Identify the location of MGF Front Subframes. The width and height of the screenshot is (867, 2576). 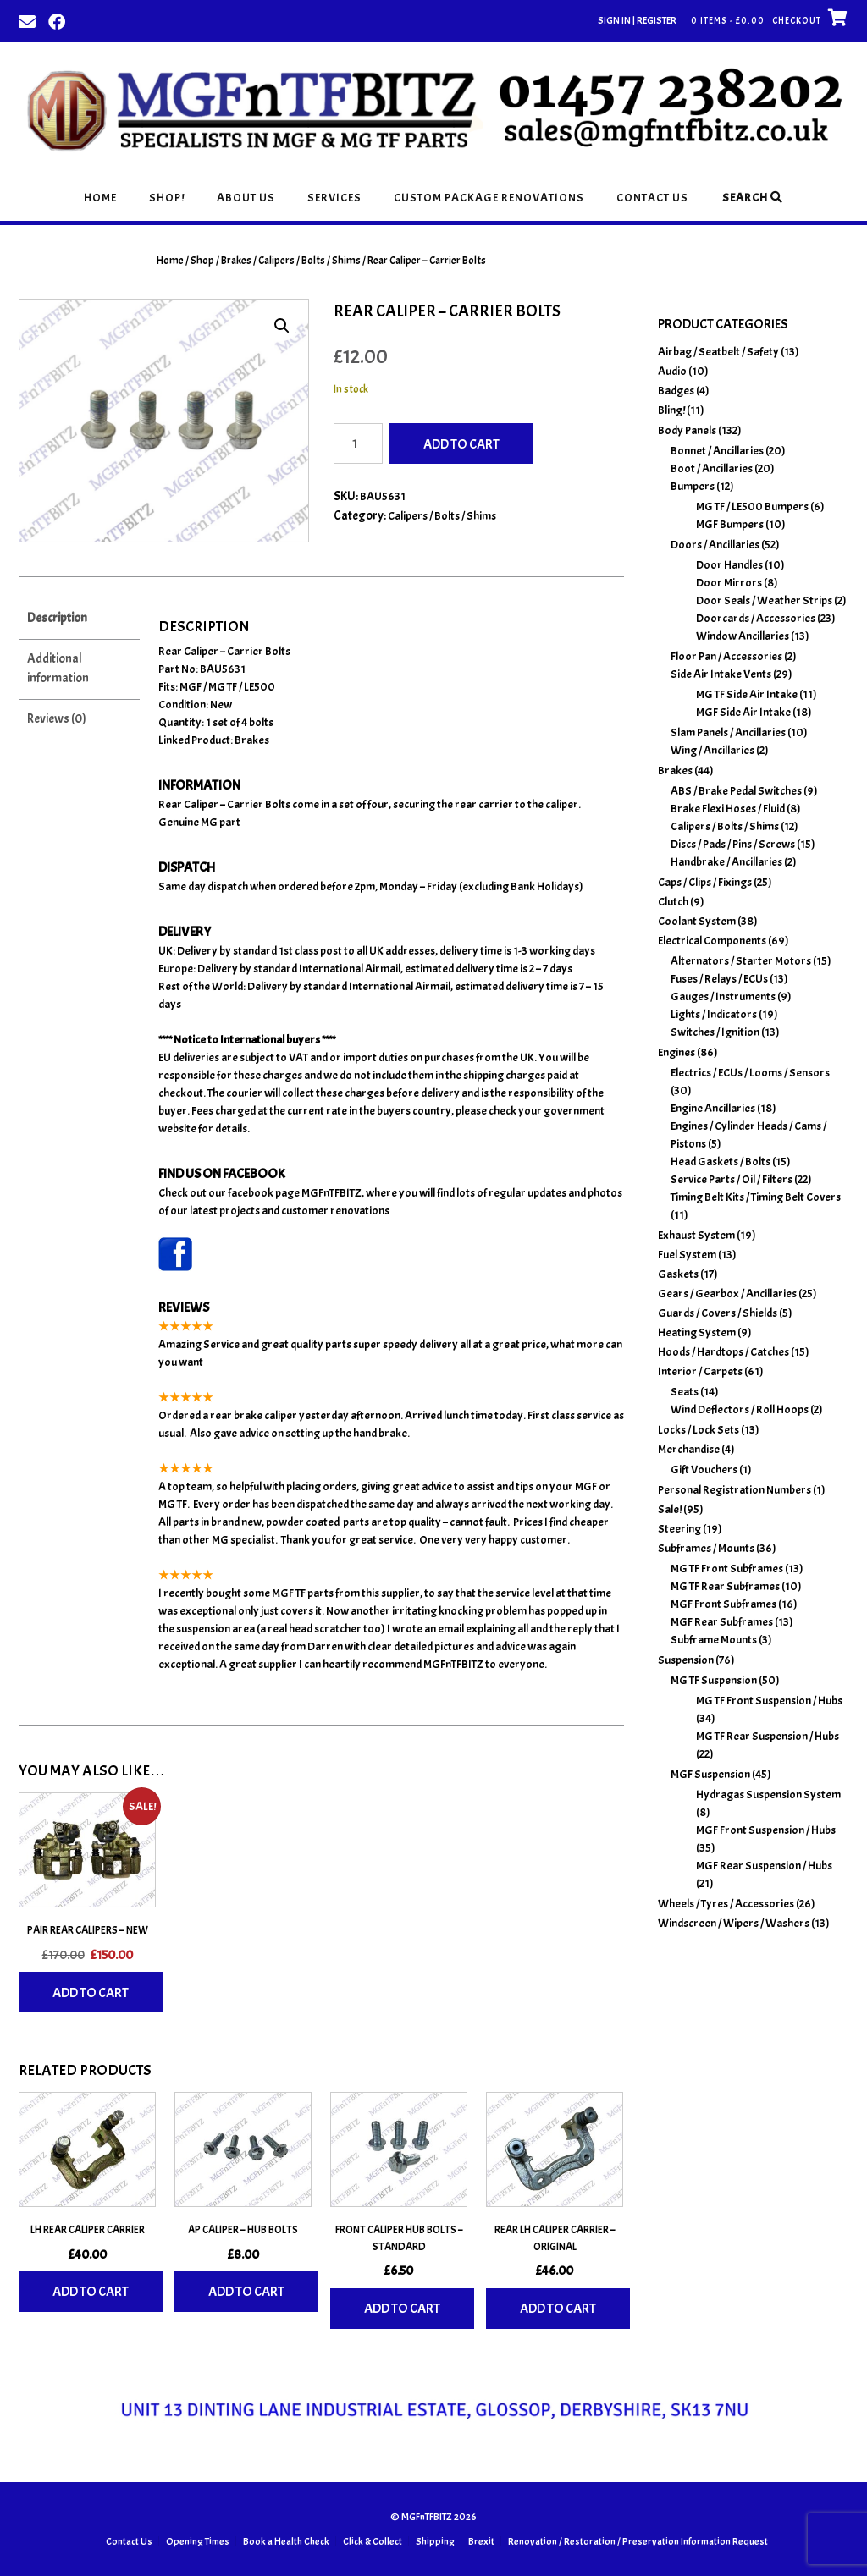
(723, 1604).